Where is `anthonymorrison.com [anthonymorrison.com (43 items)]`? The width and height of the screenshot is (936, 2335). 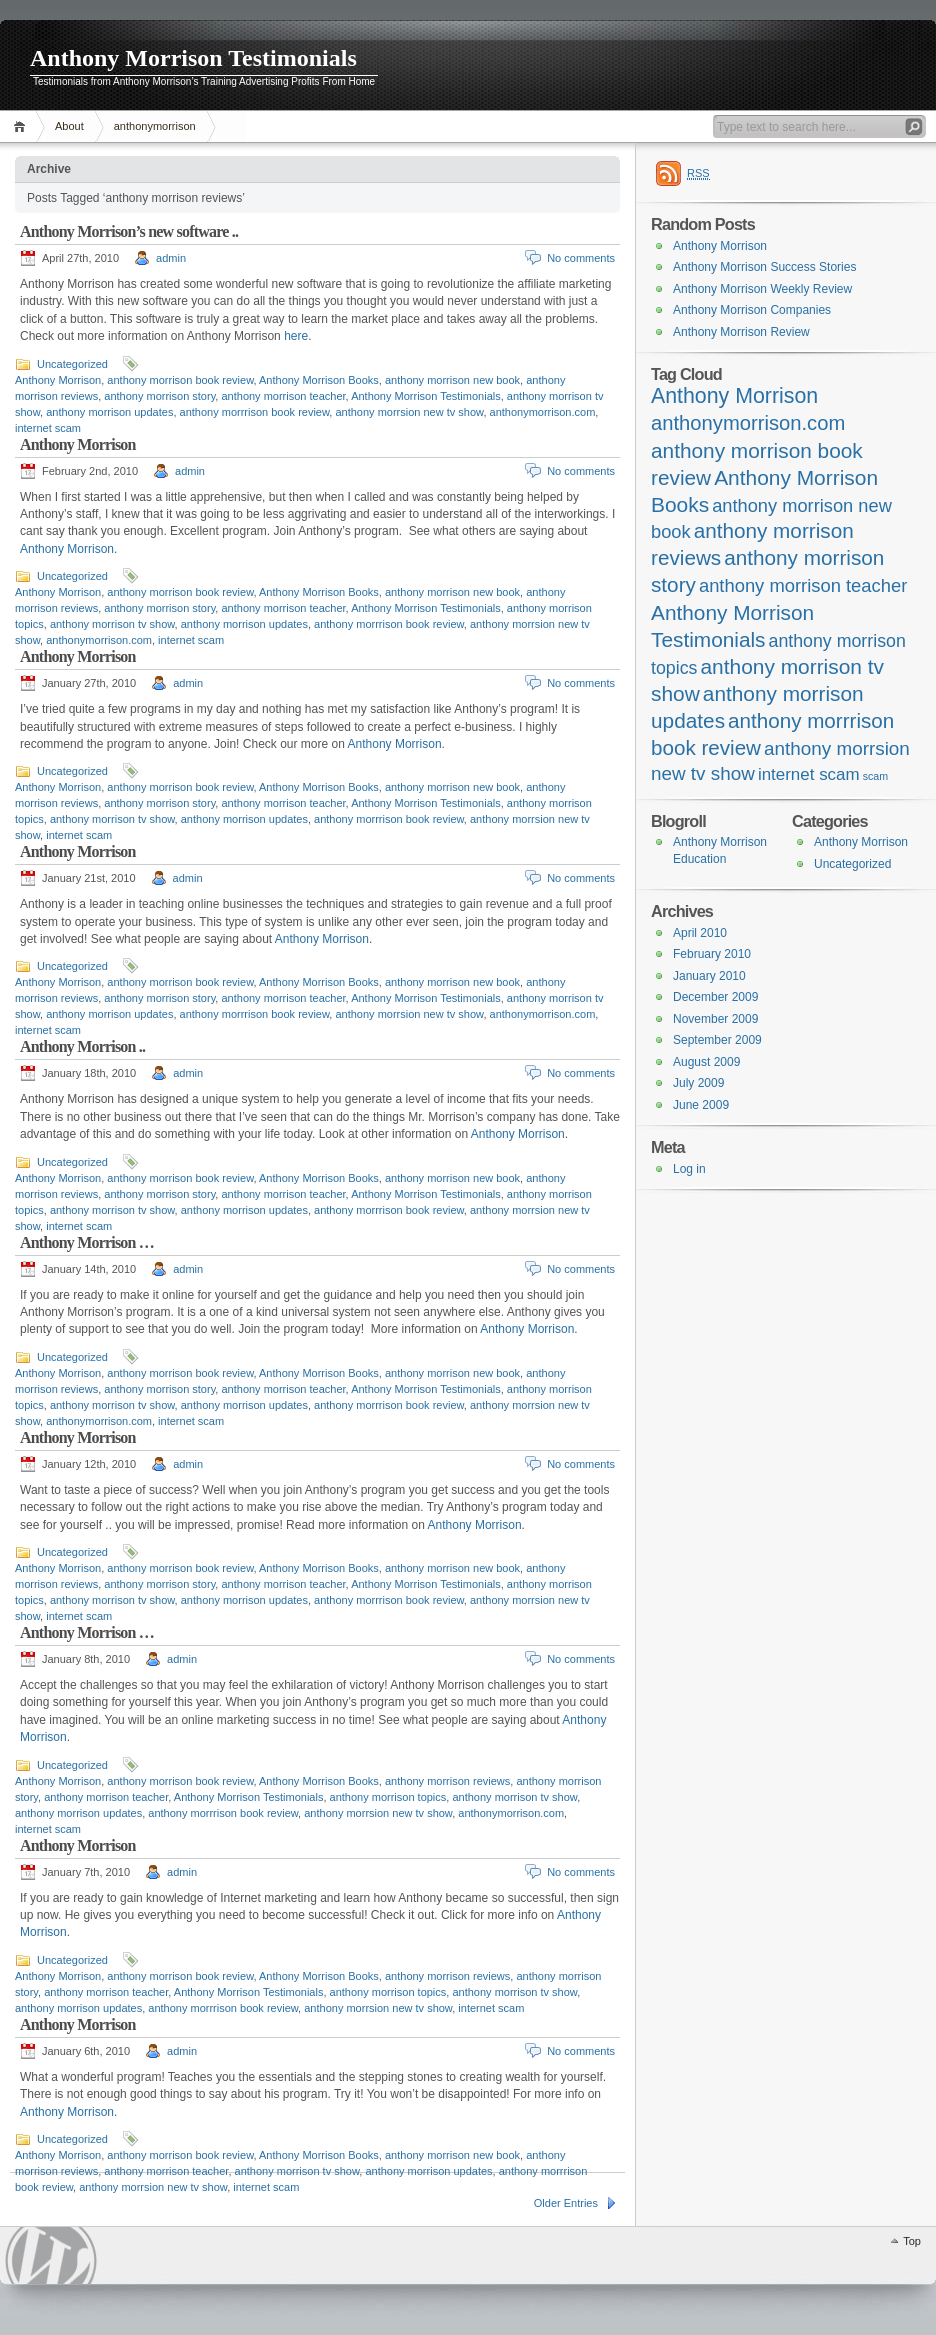 anthonymorrison.com [anthonymorrison.com (43 items)] is located at coordinates (748, 423).